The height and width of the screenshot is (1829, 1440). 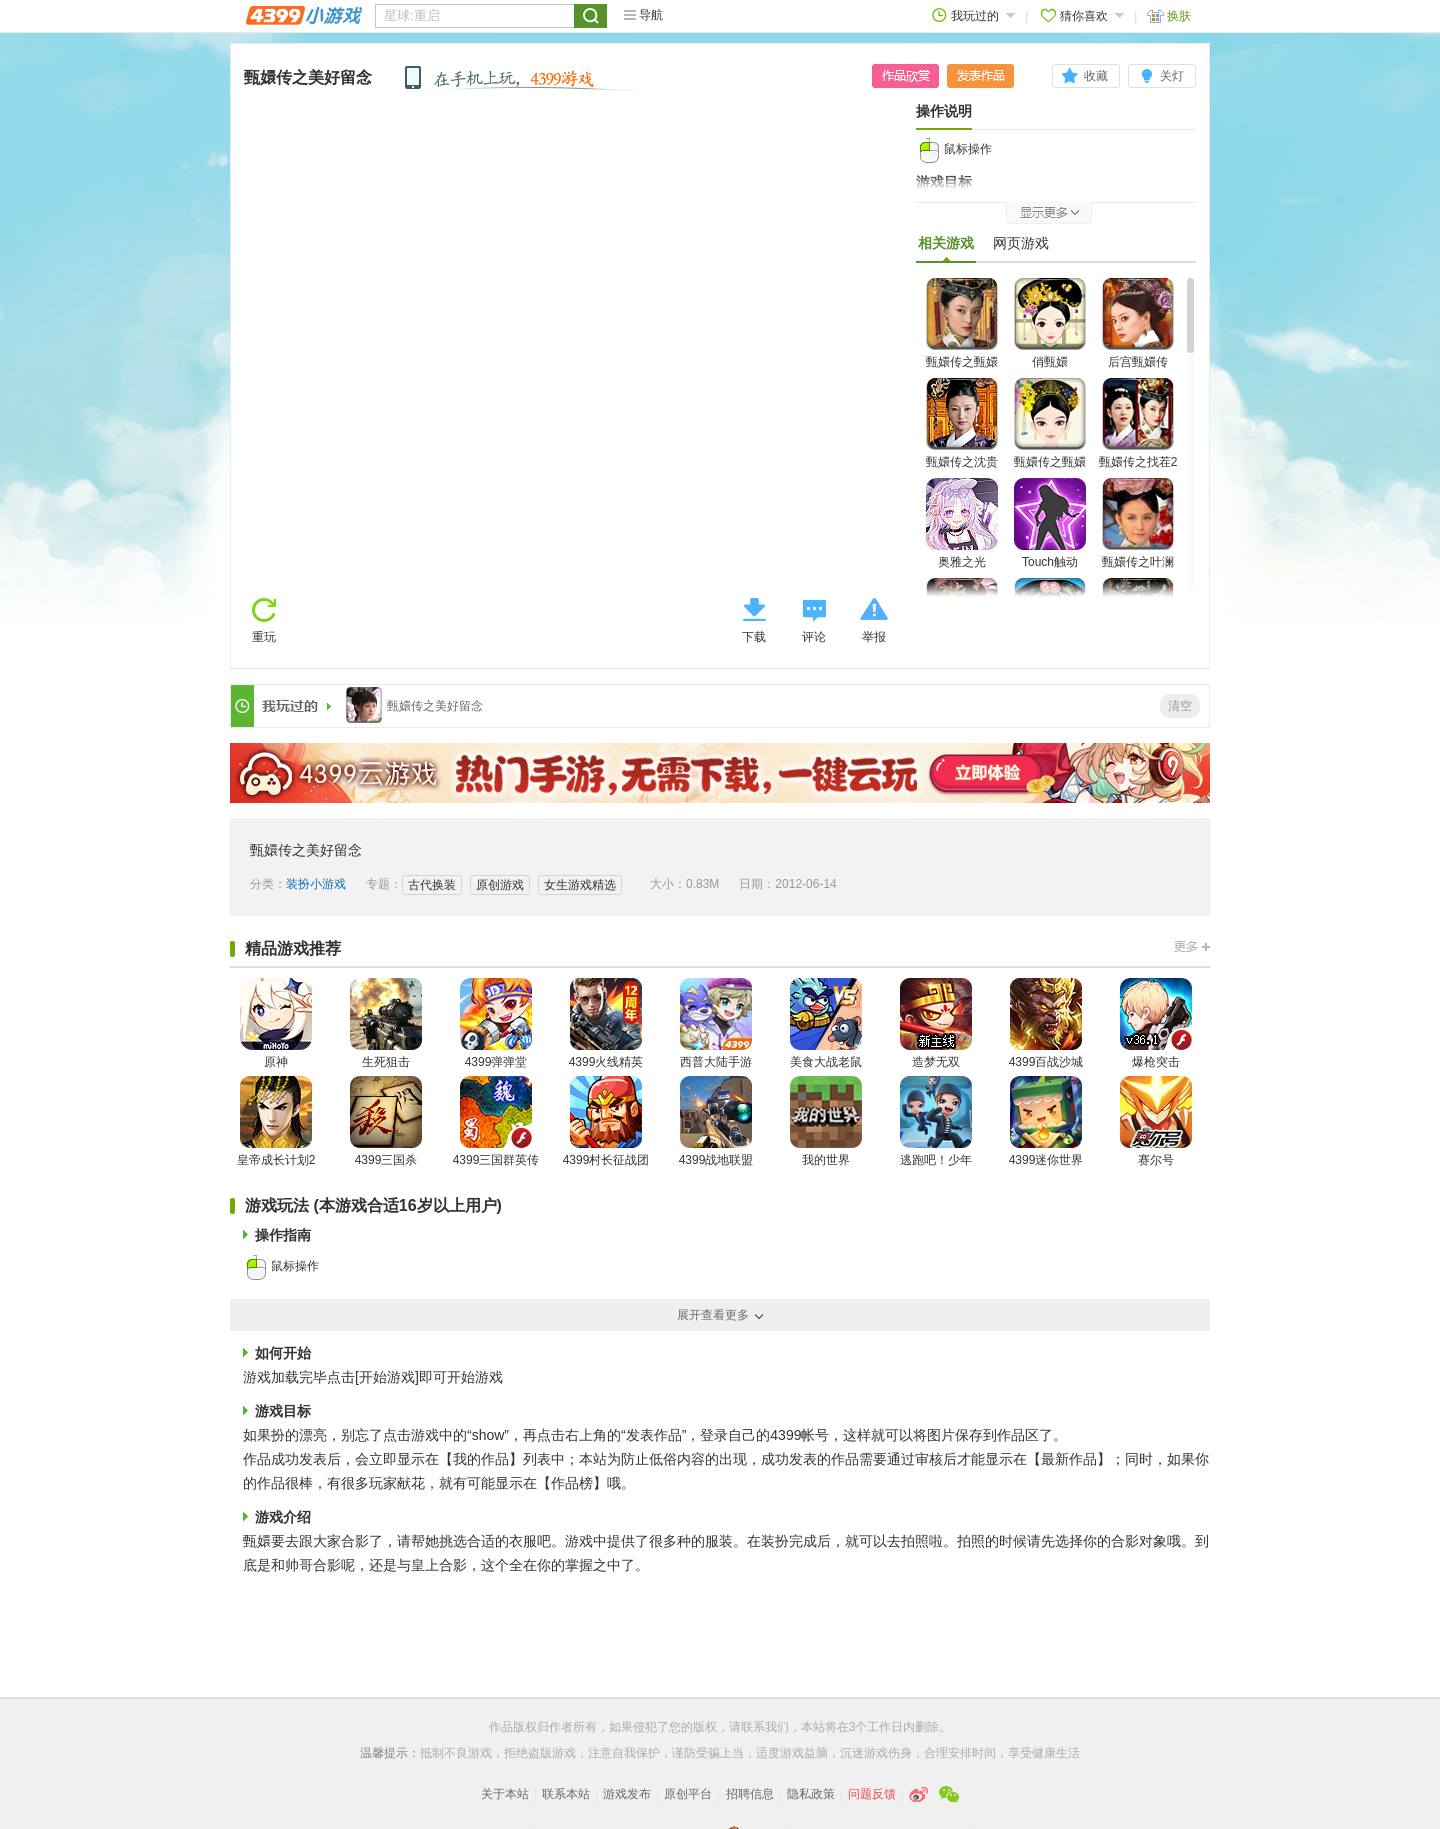 I want to click on 网页游戏, so click(x=1021, y=243).